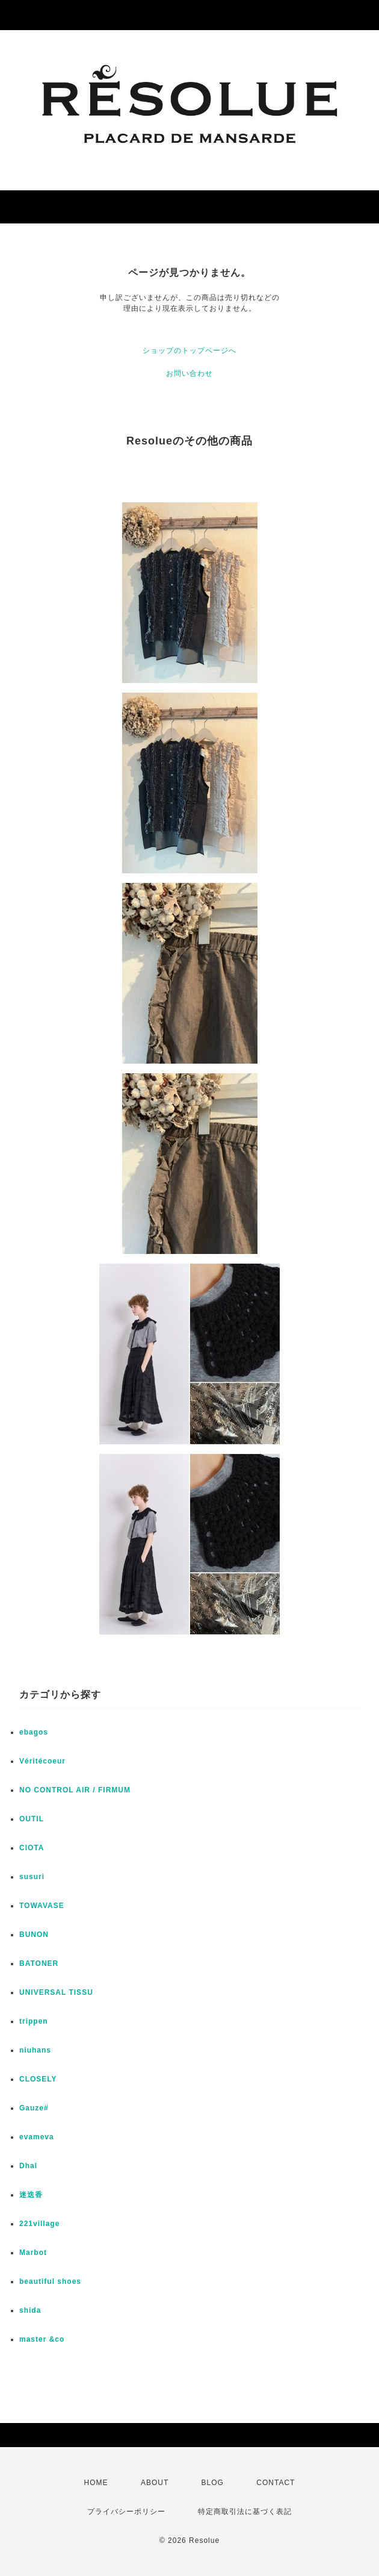  Describe the element at coordinates (34, 2108) in the screenshot. I see `Gauze#` at that location.